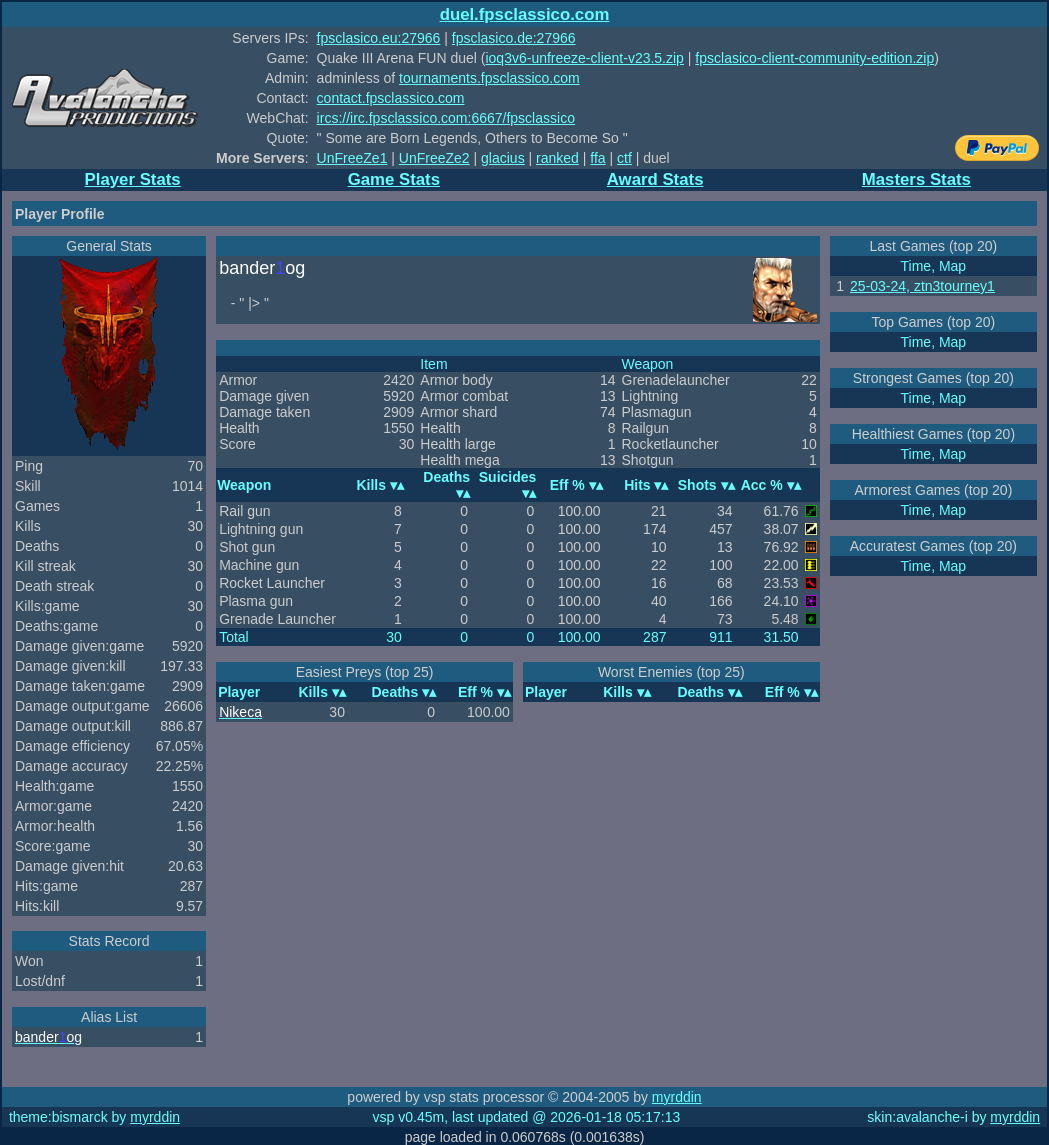 The height and width of the screenshot is (1145, 1049). I want to click on ffa, so click(597, 158).